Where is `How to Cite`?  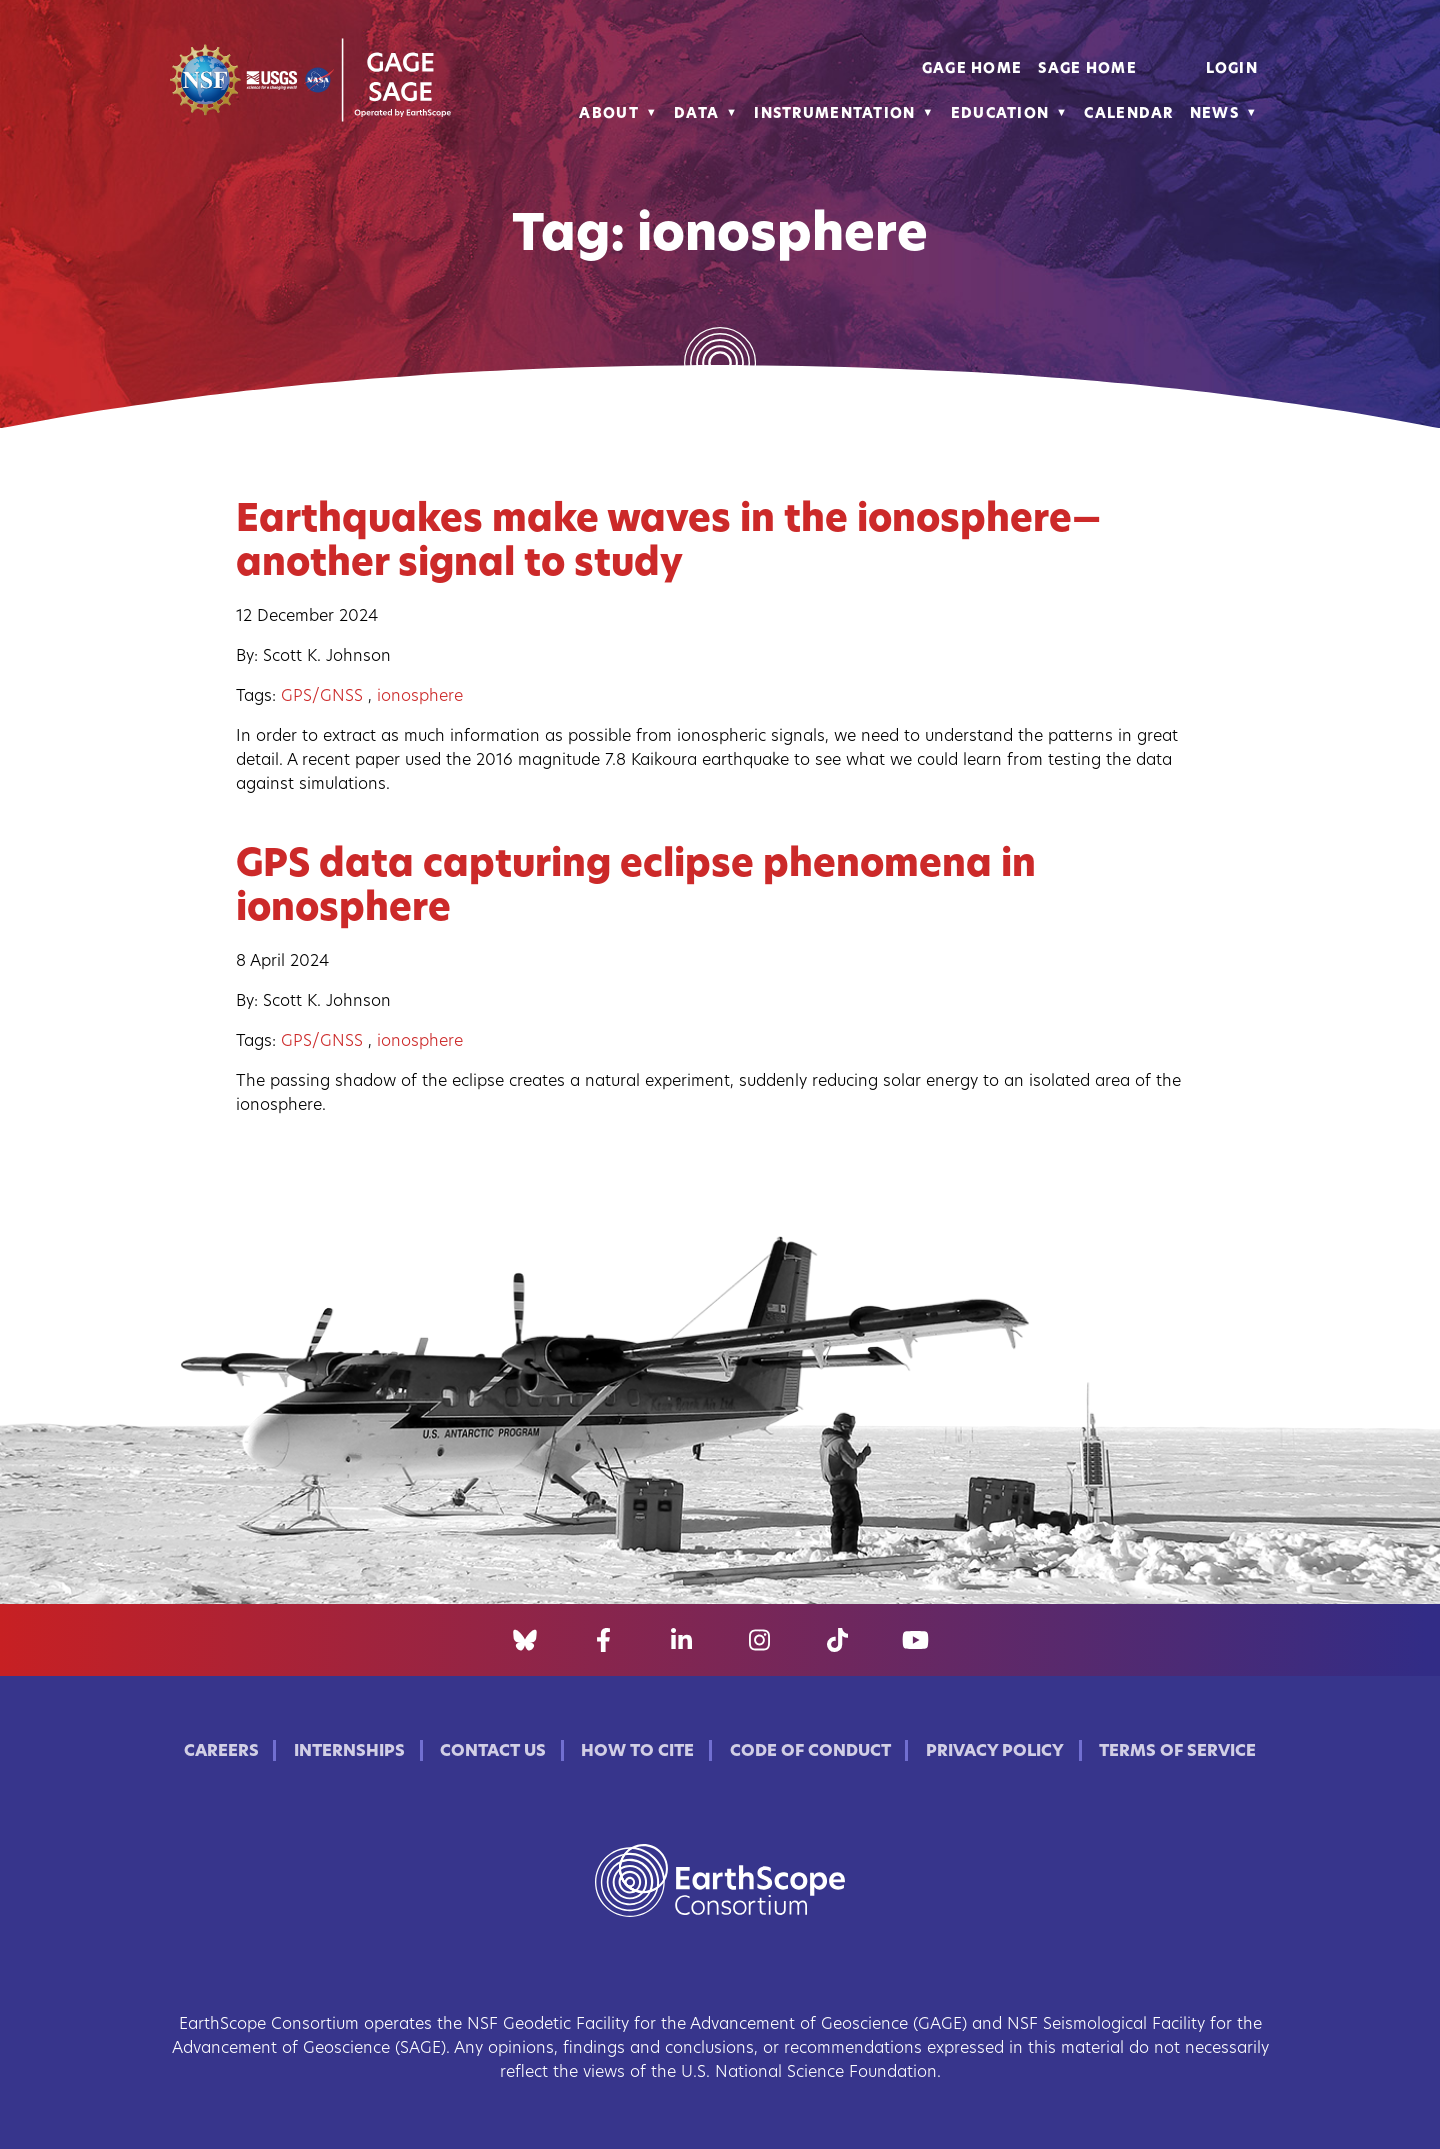 How to Cite is located at coordinates (637, 1752).